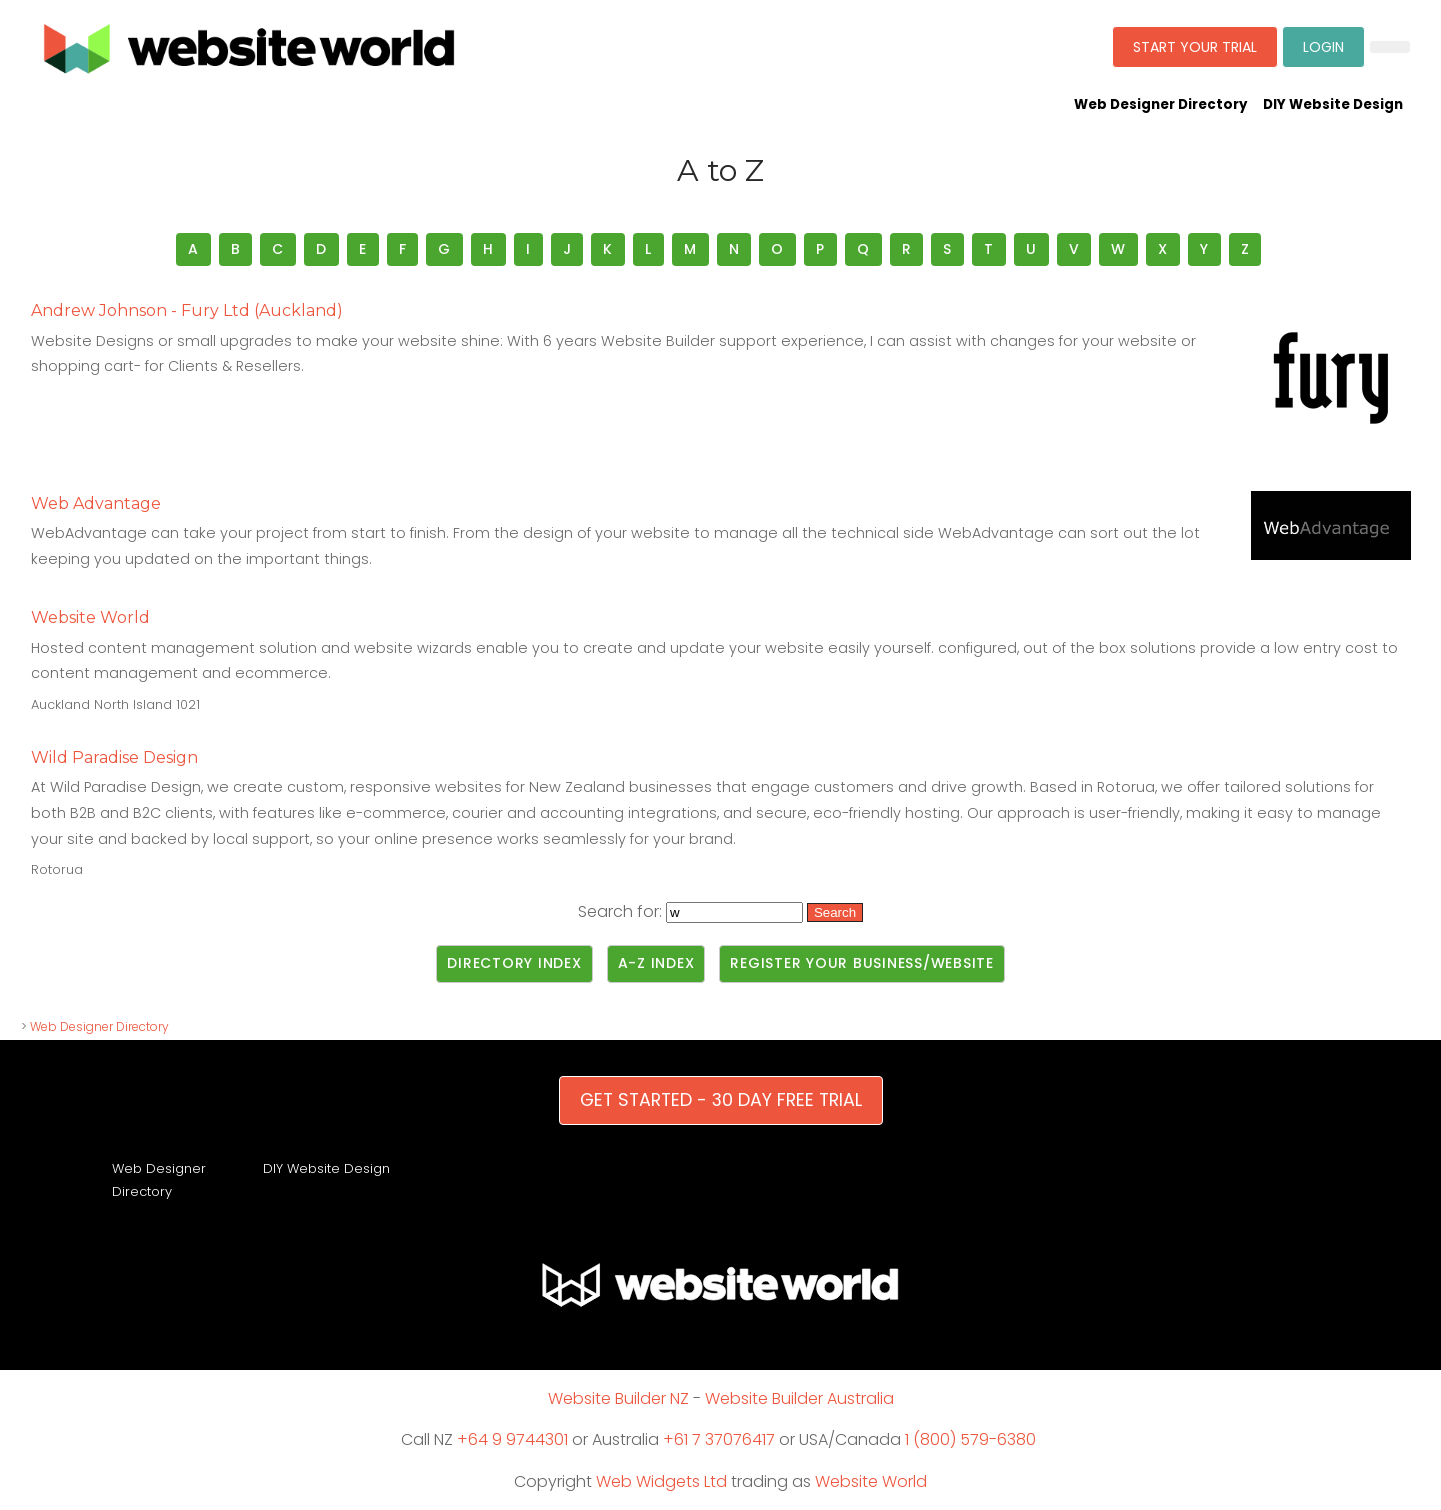  I want to click on LOGIN, so click(1323, 47).